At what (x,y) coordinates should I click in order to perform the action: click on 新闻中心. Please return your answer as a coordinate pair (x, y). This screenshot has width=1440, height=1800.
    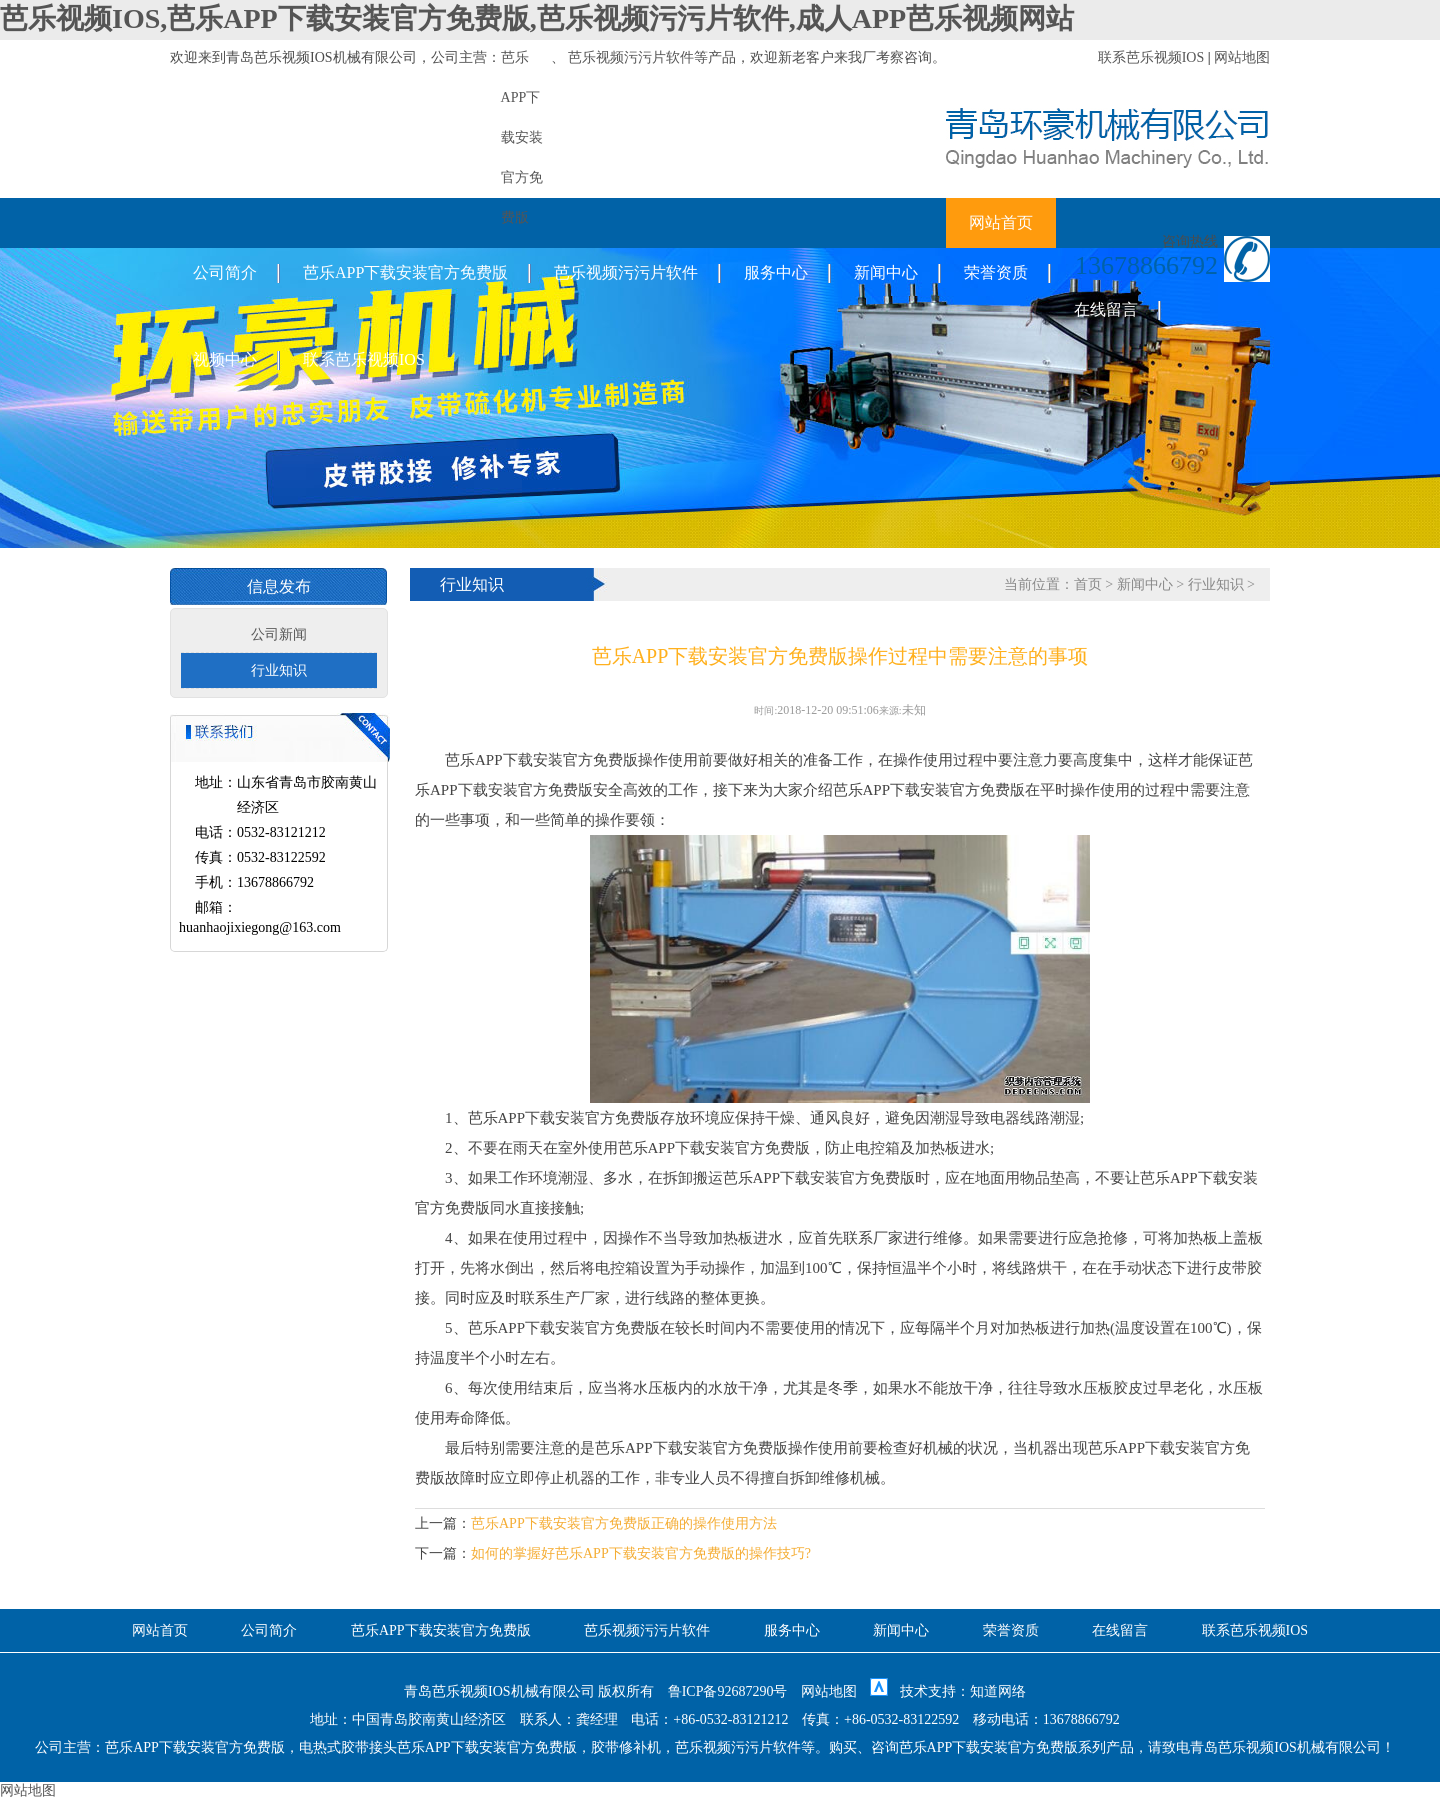
    Looking at the image, I should click on (886, 272).